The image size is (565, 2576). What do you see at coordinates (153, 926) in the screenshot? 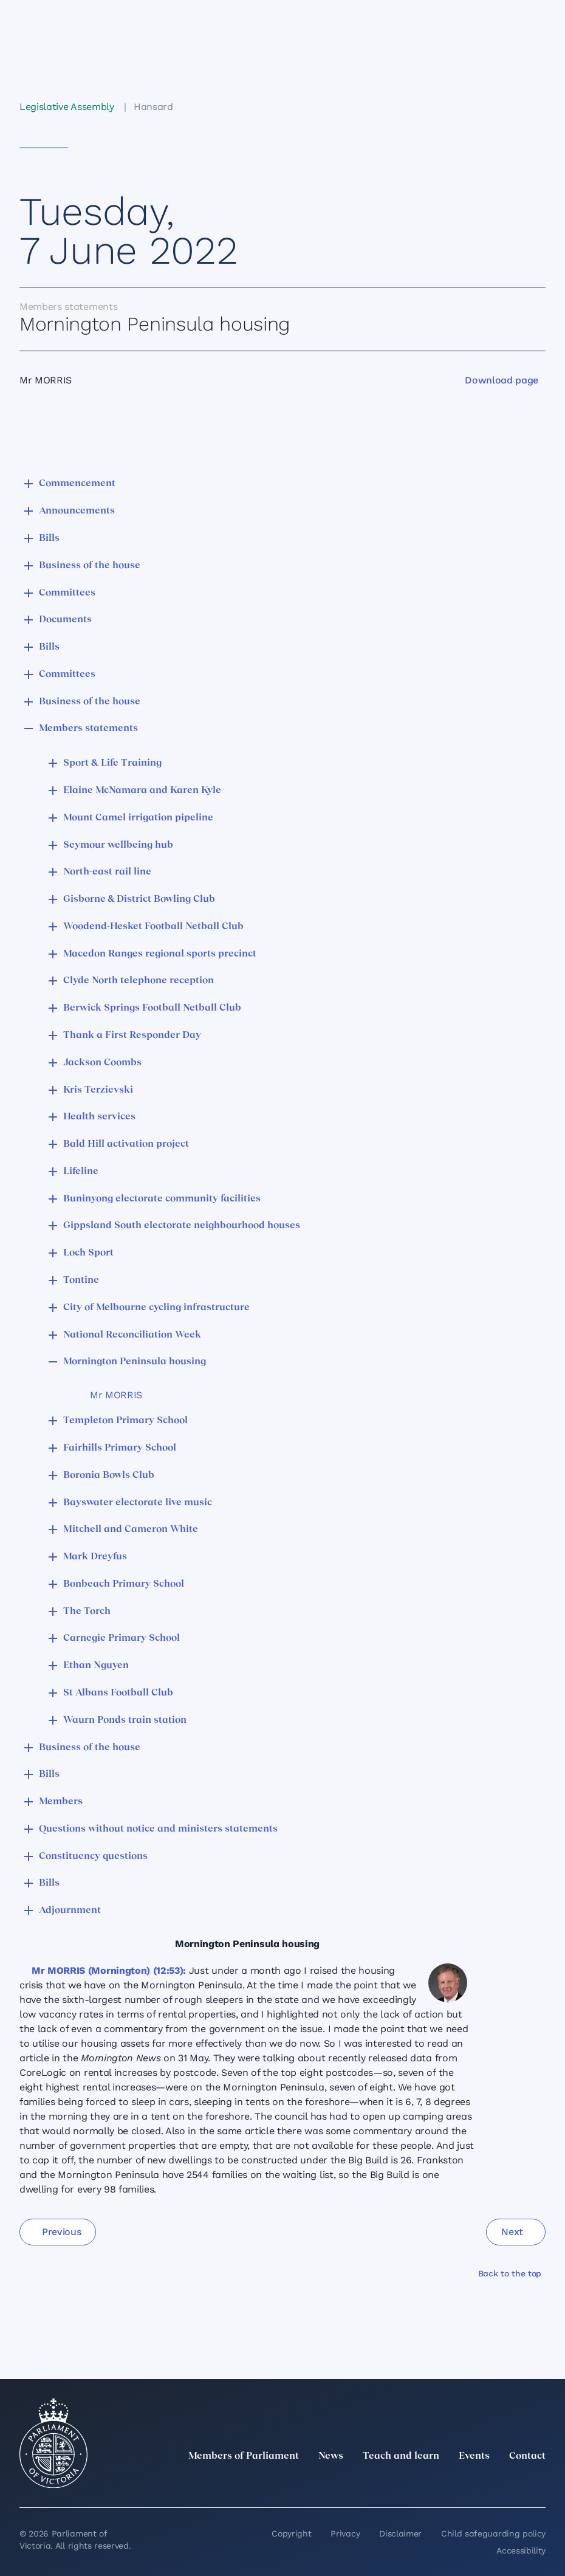
I see `Woodend-Hesket Football Netball Club` at bounding box center [153, 926].